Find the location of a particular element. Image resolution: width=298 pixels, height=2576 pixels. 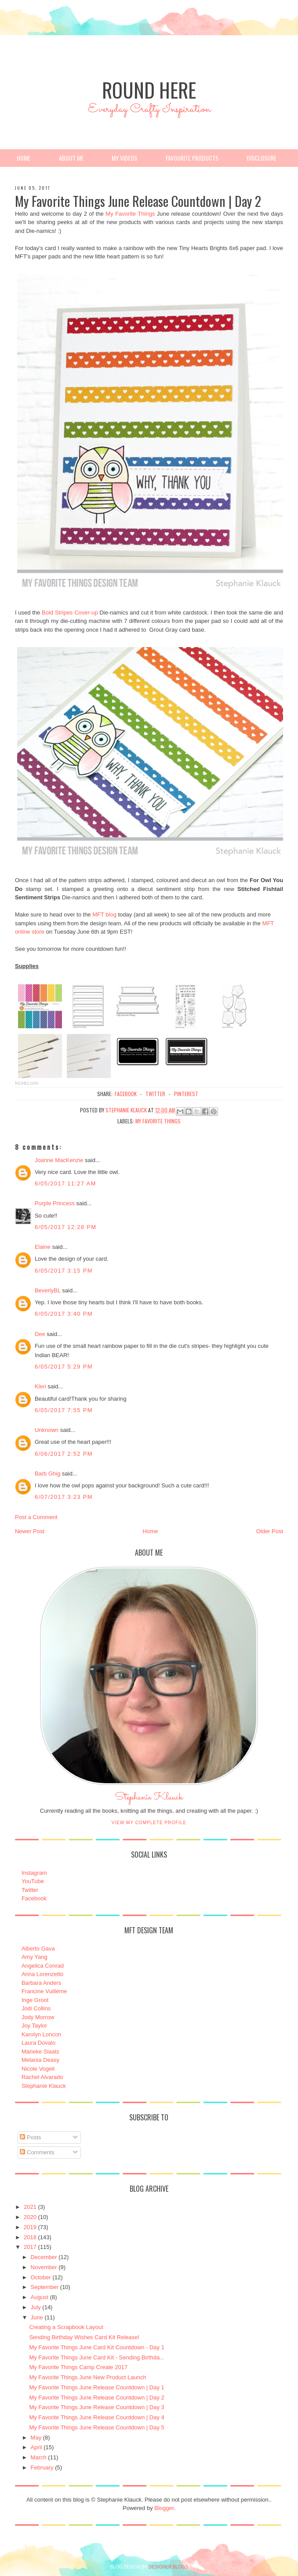

Joanne MacKenzie is located at coordinates (59, 1160).